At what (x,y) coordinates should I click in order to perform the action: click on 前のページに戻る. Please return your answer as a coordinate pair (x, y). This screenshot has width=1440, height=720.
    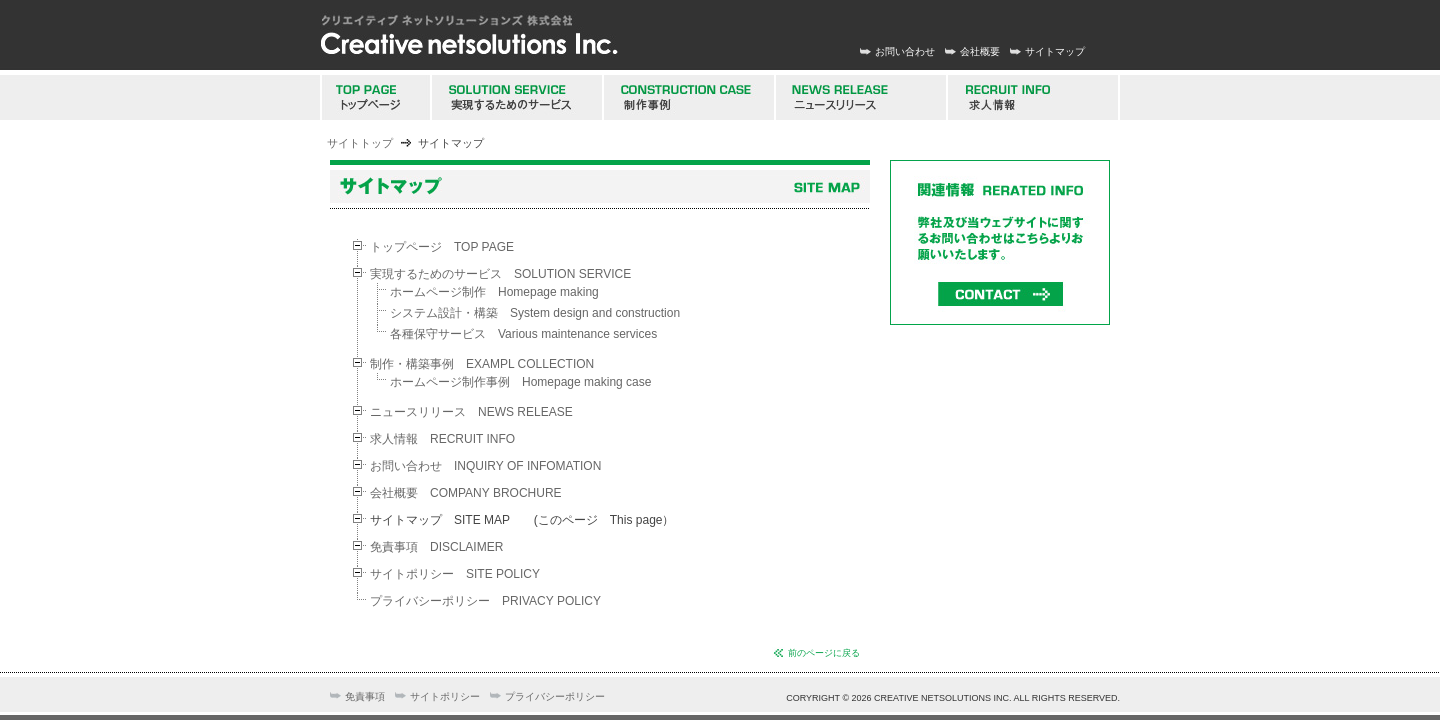
    Looking at the image, I should click on (824, 653).